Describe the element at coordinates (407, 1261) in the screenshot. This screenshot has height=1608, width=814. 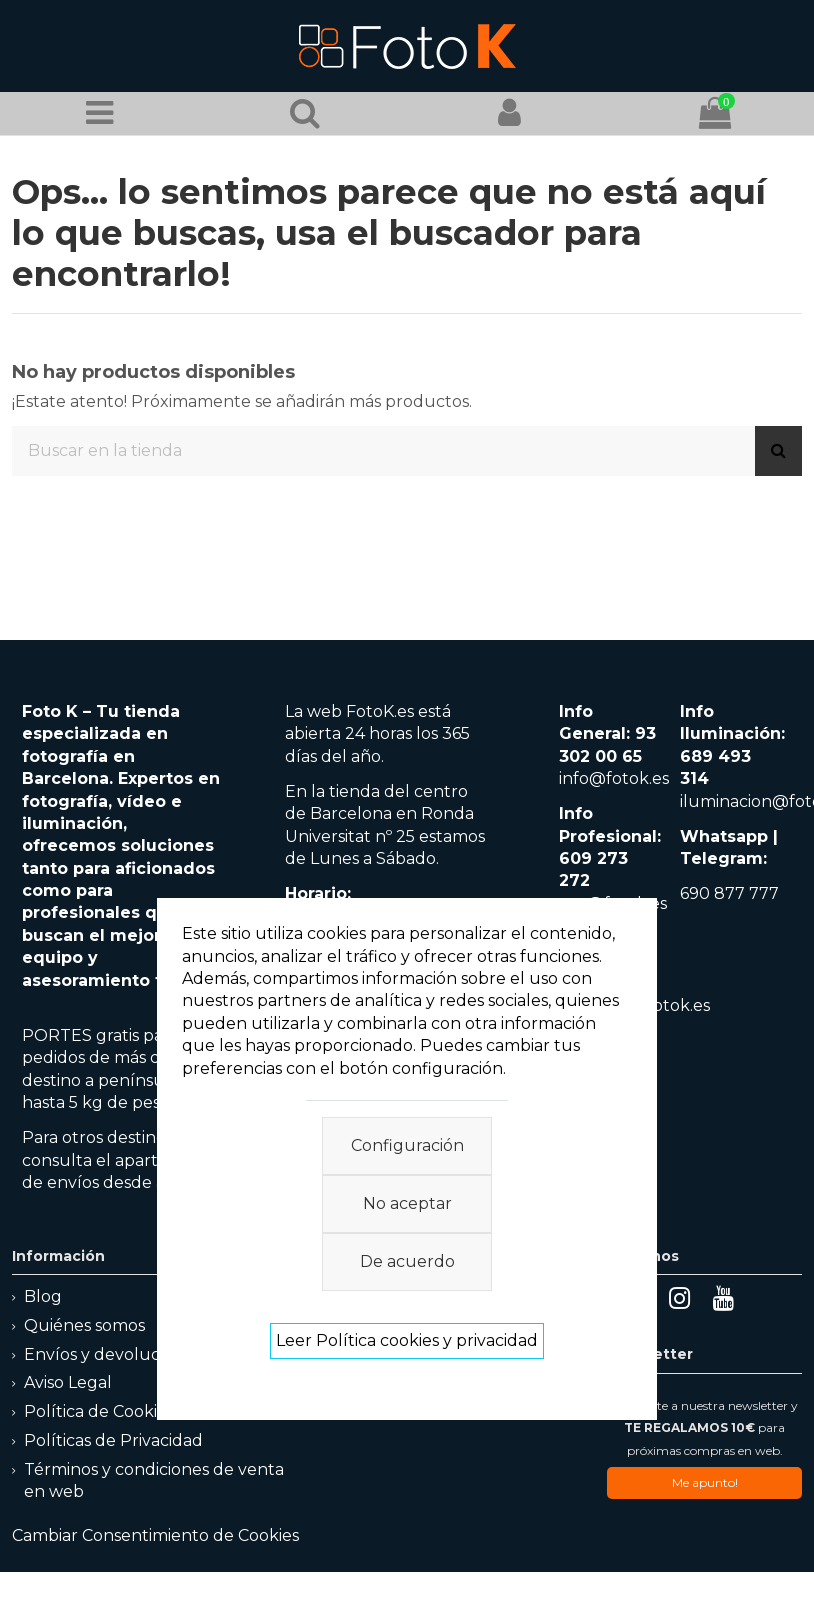
I see `De acuerdo` at that location.